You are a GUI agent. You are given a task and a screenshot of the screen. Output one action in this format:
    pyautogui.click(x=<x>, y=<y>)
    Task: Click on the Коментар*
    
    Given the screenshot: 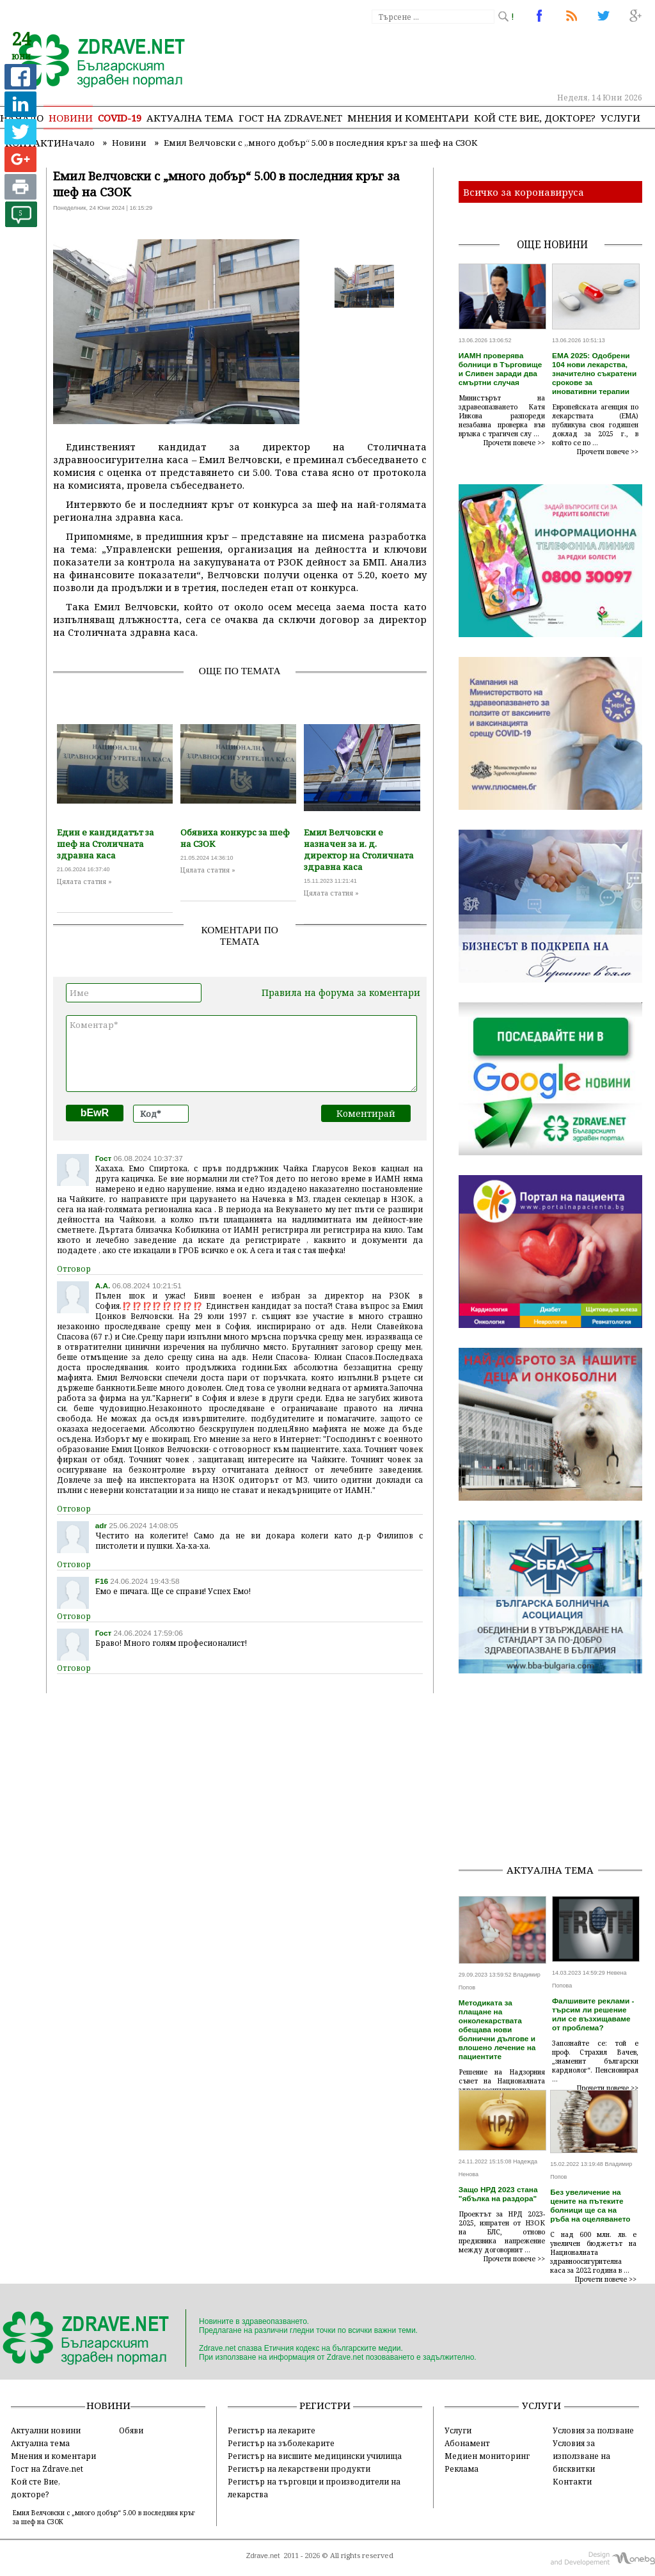 What is the action you would take?
    pyautogui.click(x=241, y=1053)
    